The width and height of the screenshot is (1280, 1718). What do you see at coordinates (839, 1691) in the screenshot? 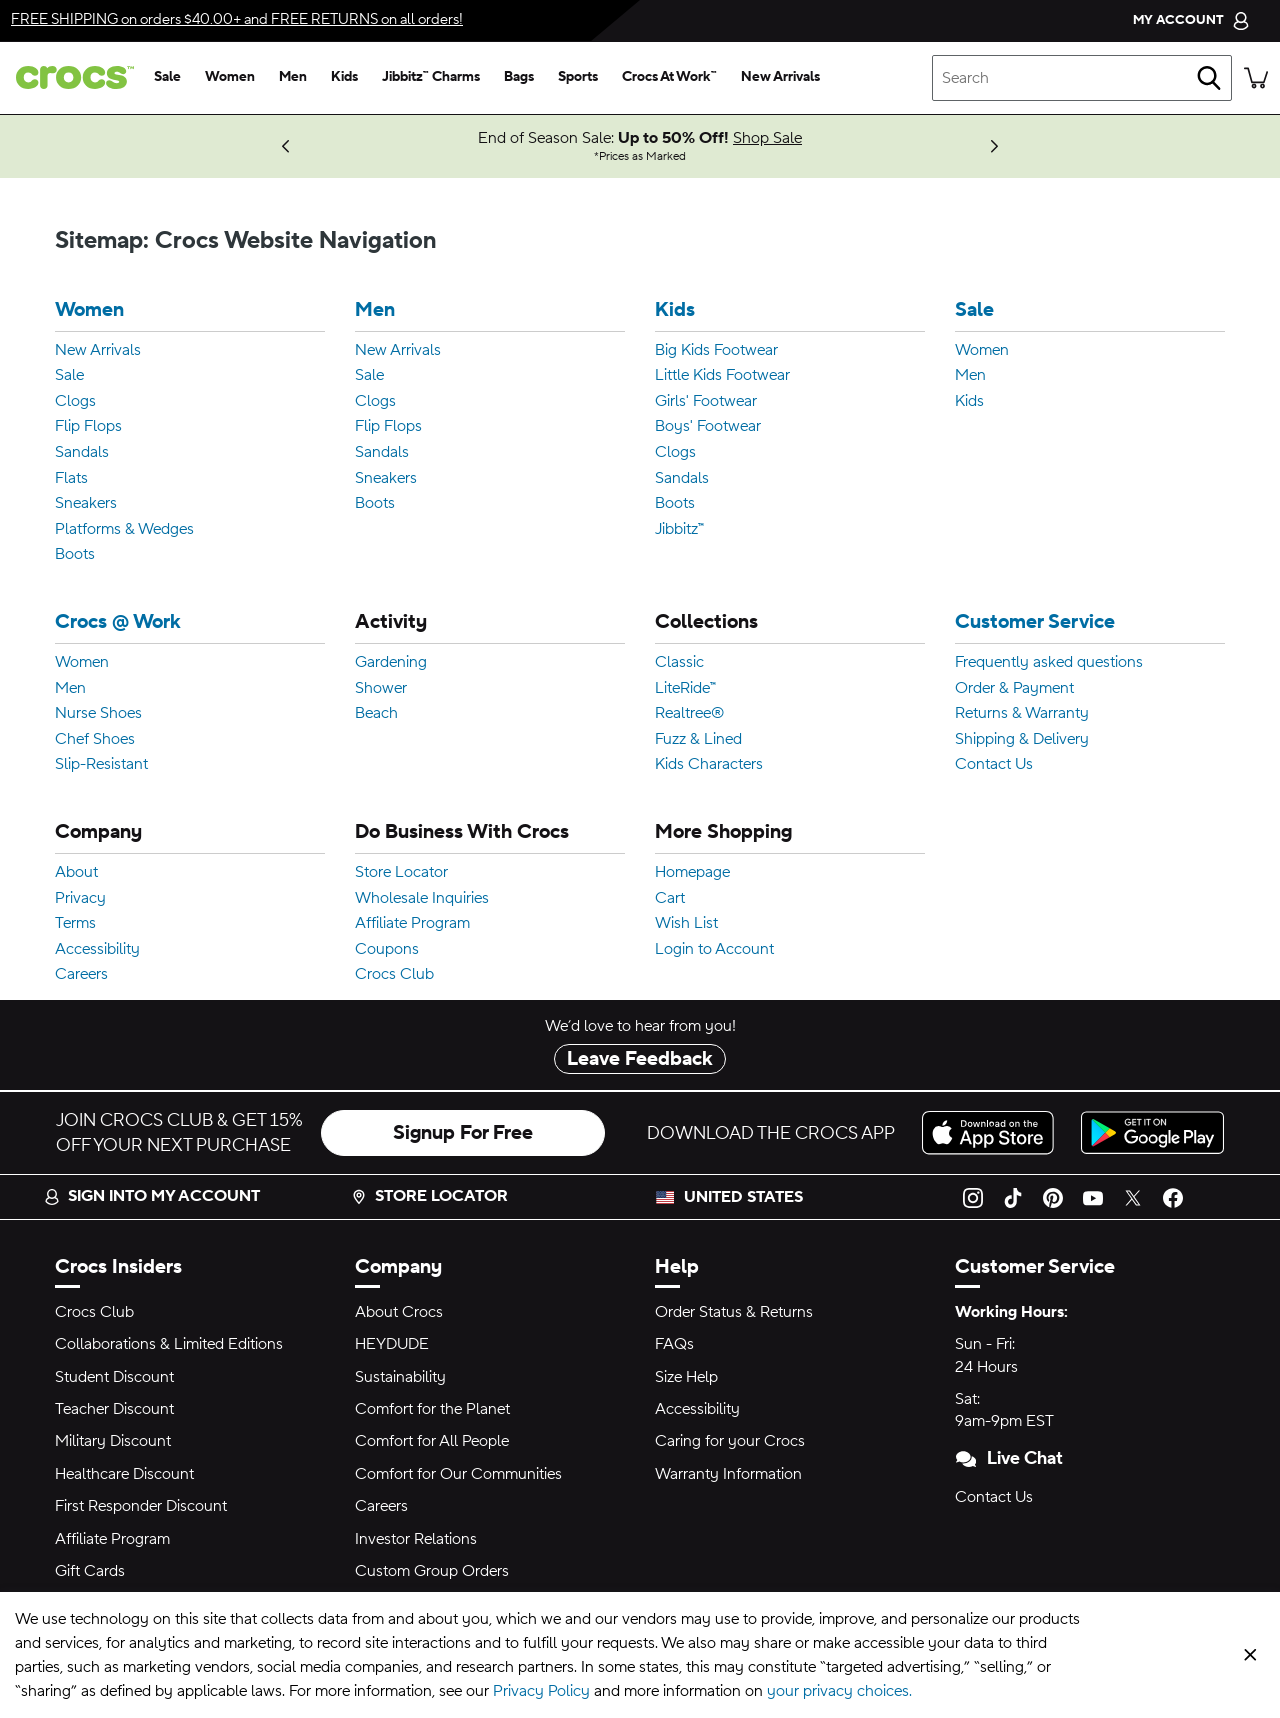
I see `your privacy choices.` at bounding box center [839, 1691].